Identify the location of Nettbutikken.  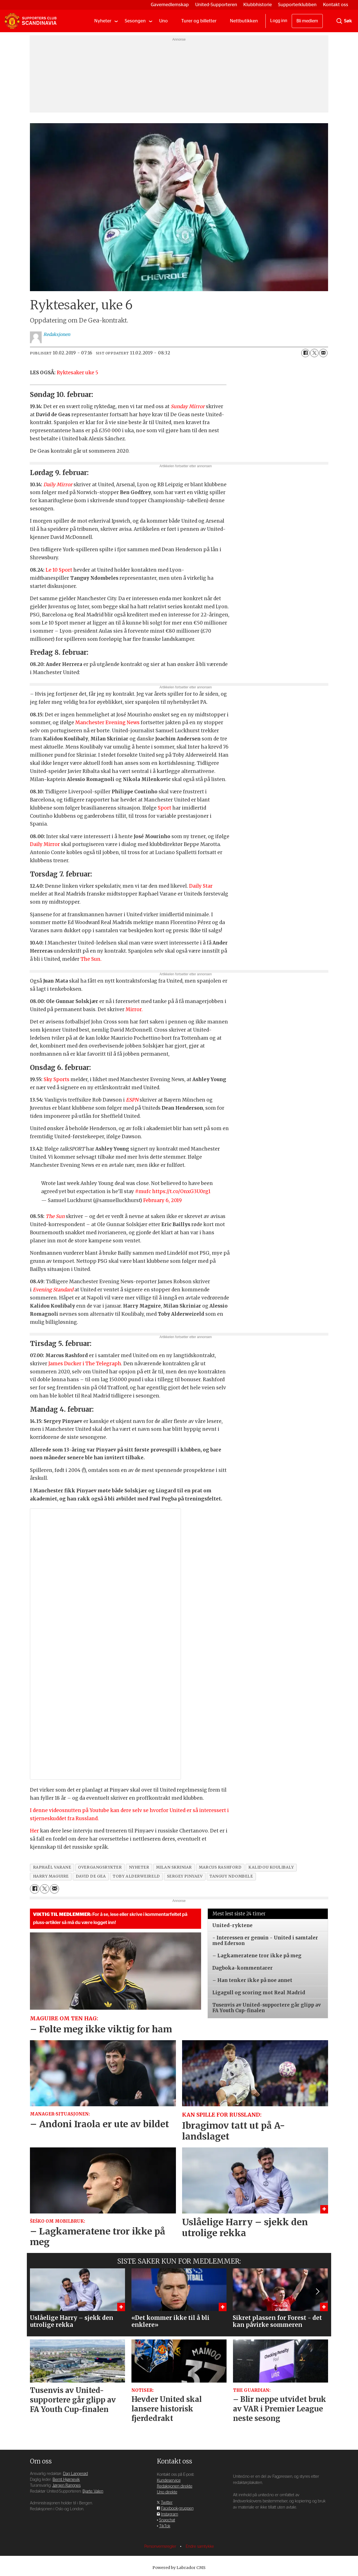
(244, 20).